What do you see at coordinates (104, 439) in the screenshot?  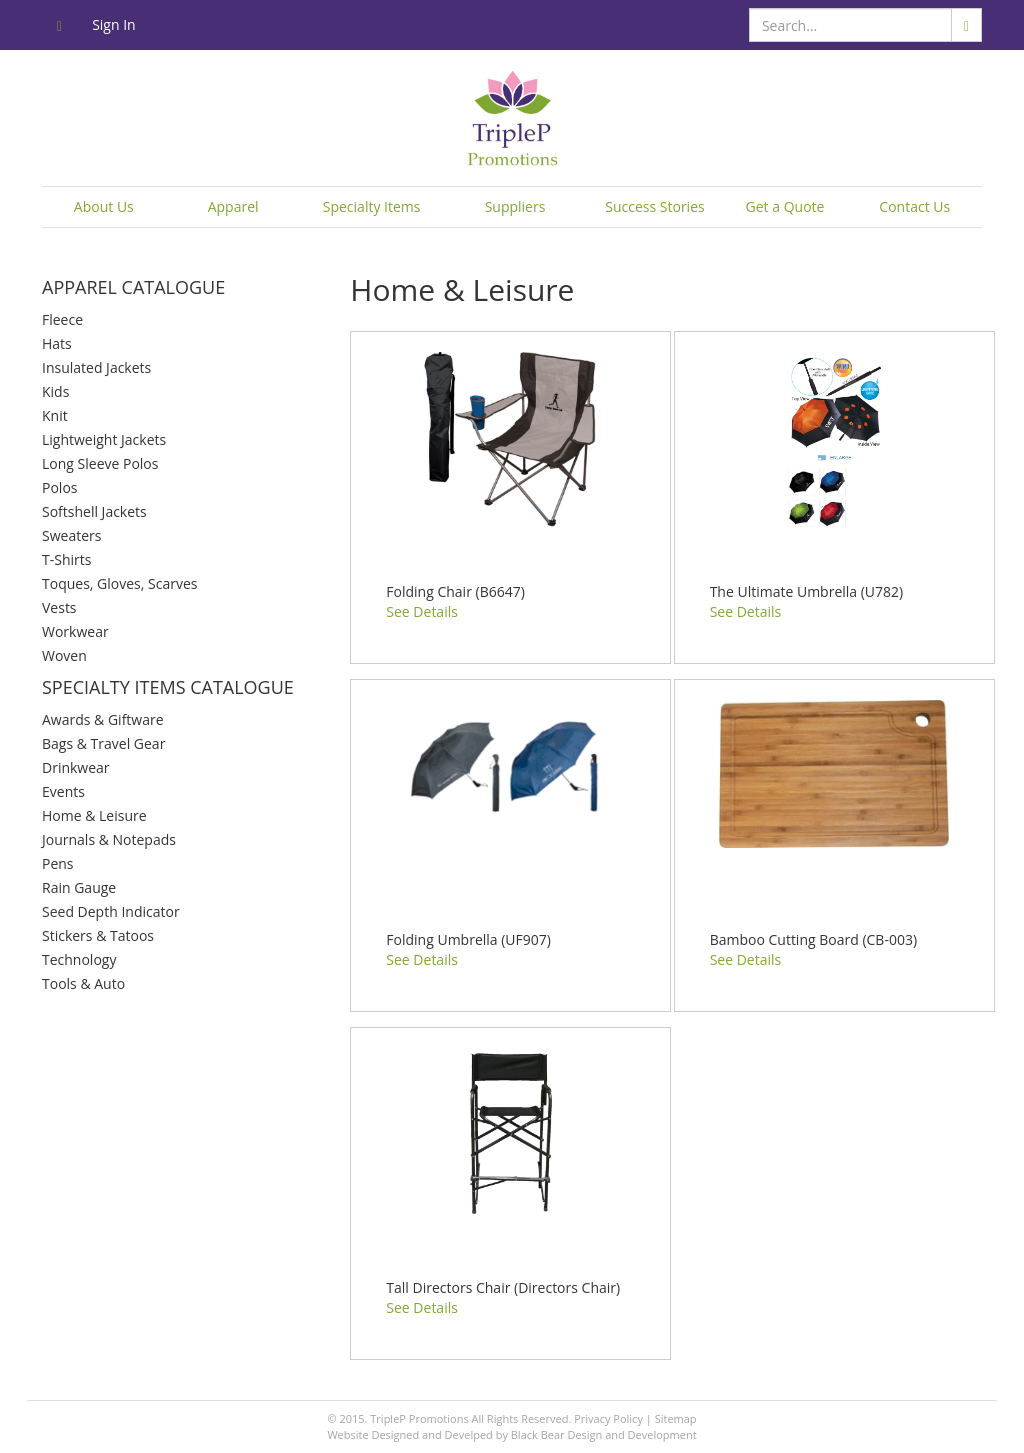 I see `Lightweight Jackets` at bounding box center [104, 439].